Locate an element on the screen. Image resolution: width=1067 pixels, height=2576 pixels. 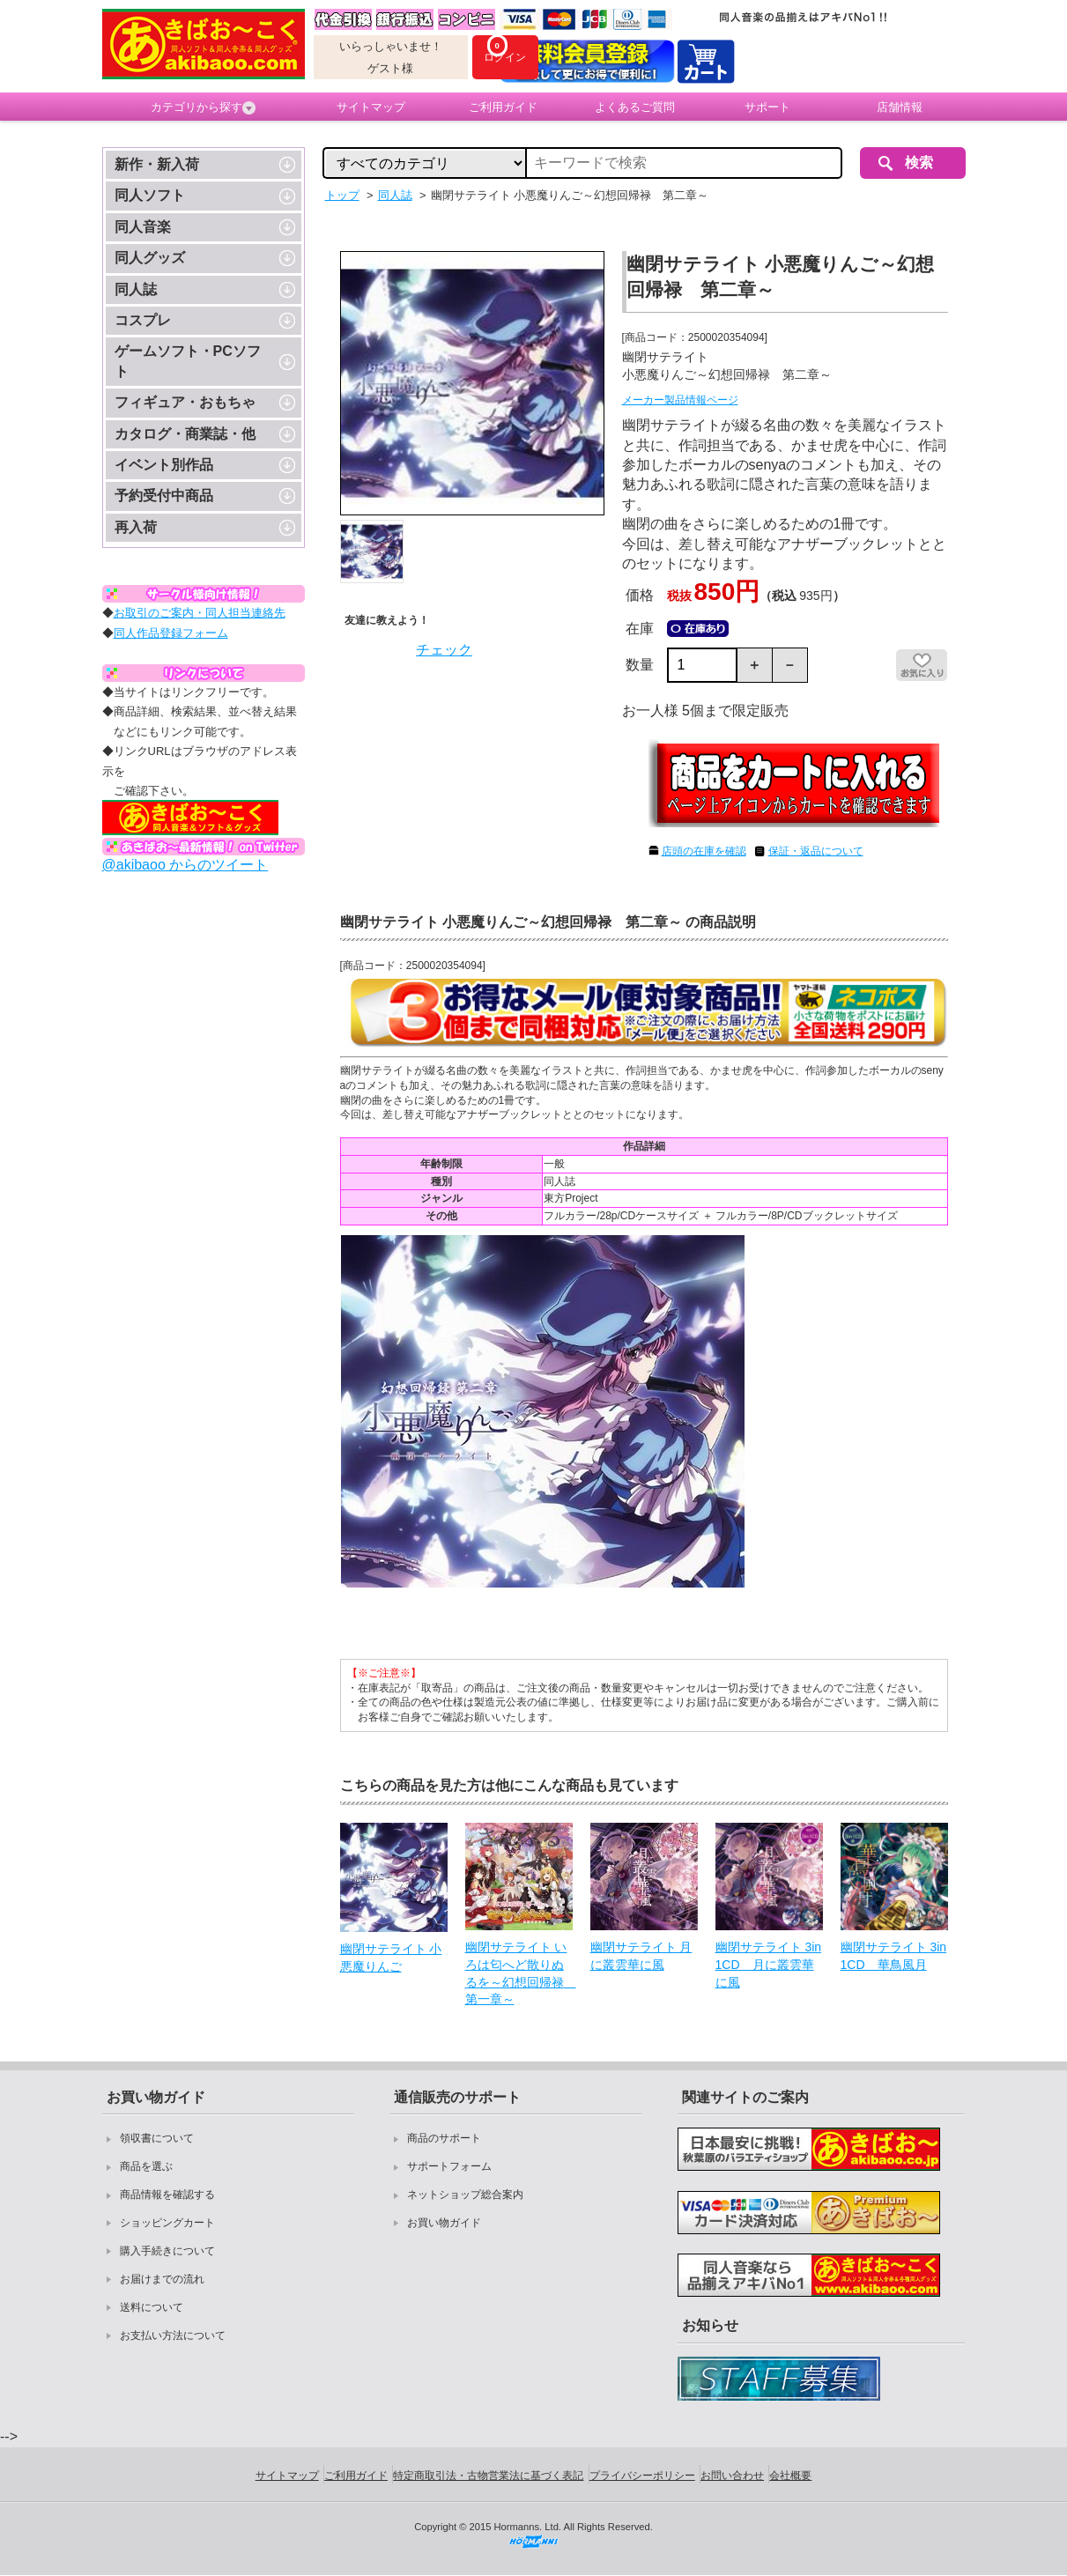
商品情報を確認する is located at coordinates (167, 2194).